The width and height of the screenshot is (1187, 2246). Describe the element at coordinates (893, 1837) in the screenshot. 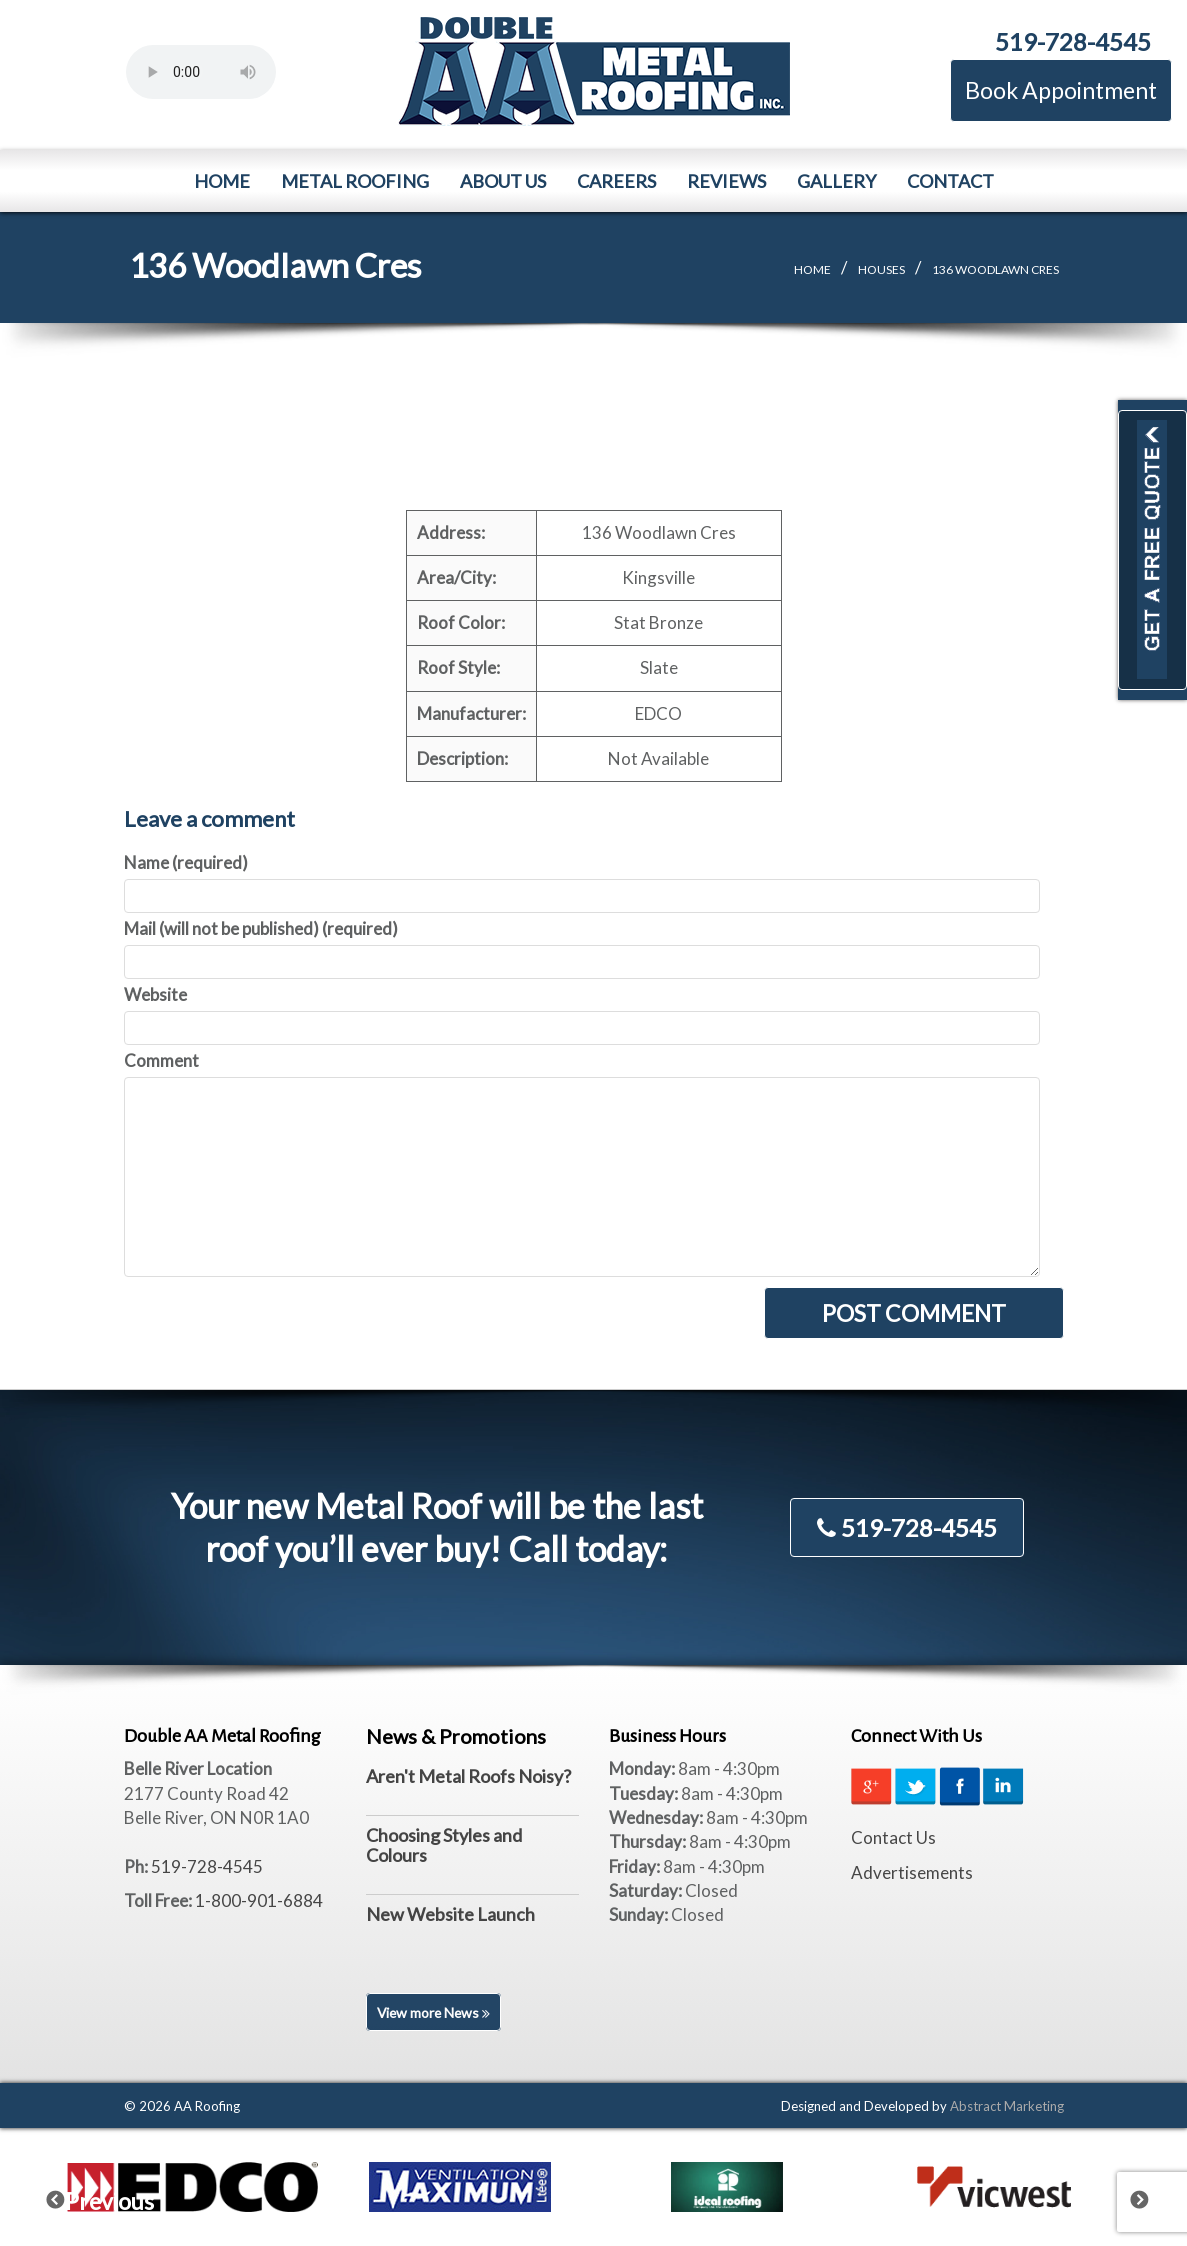

I see `Contact Us` at that location.